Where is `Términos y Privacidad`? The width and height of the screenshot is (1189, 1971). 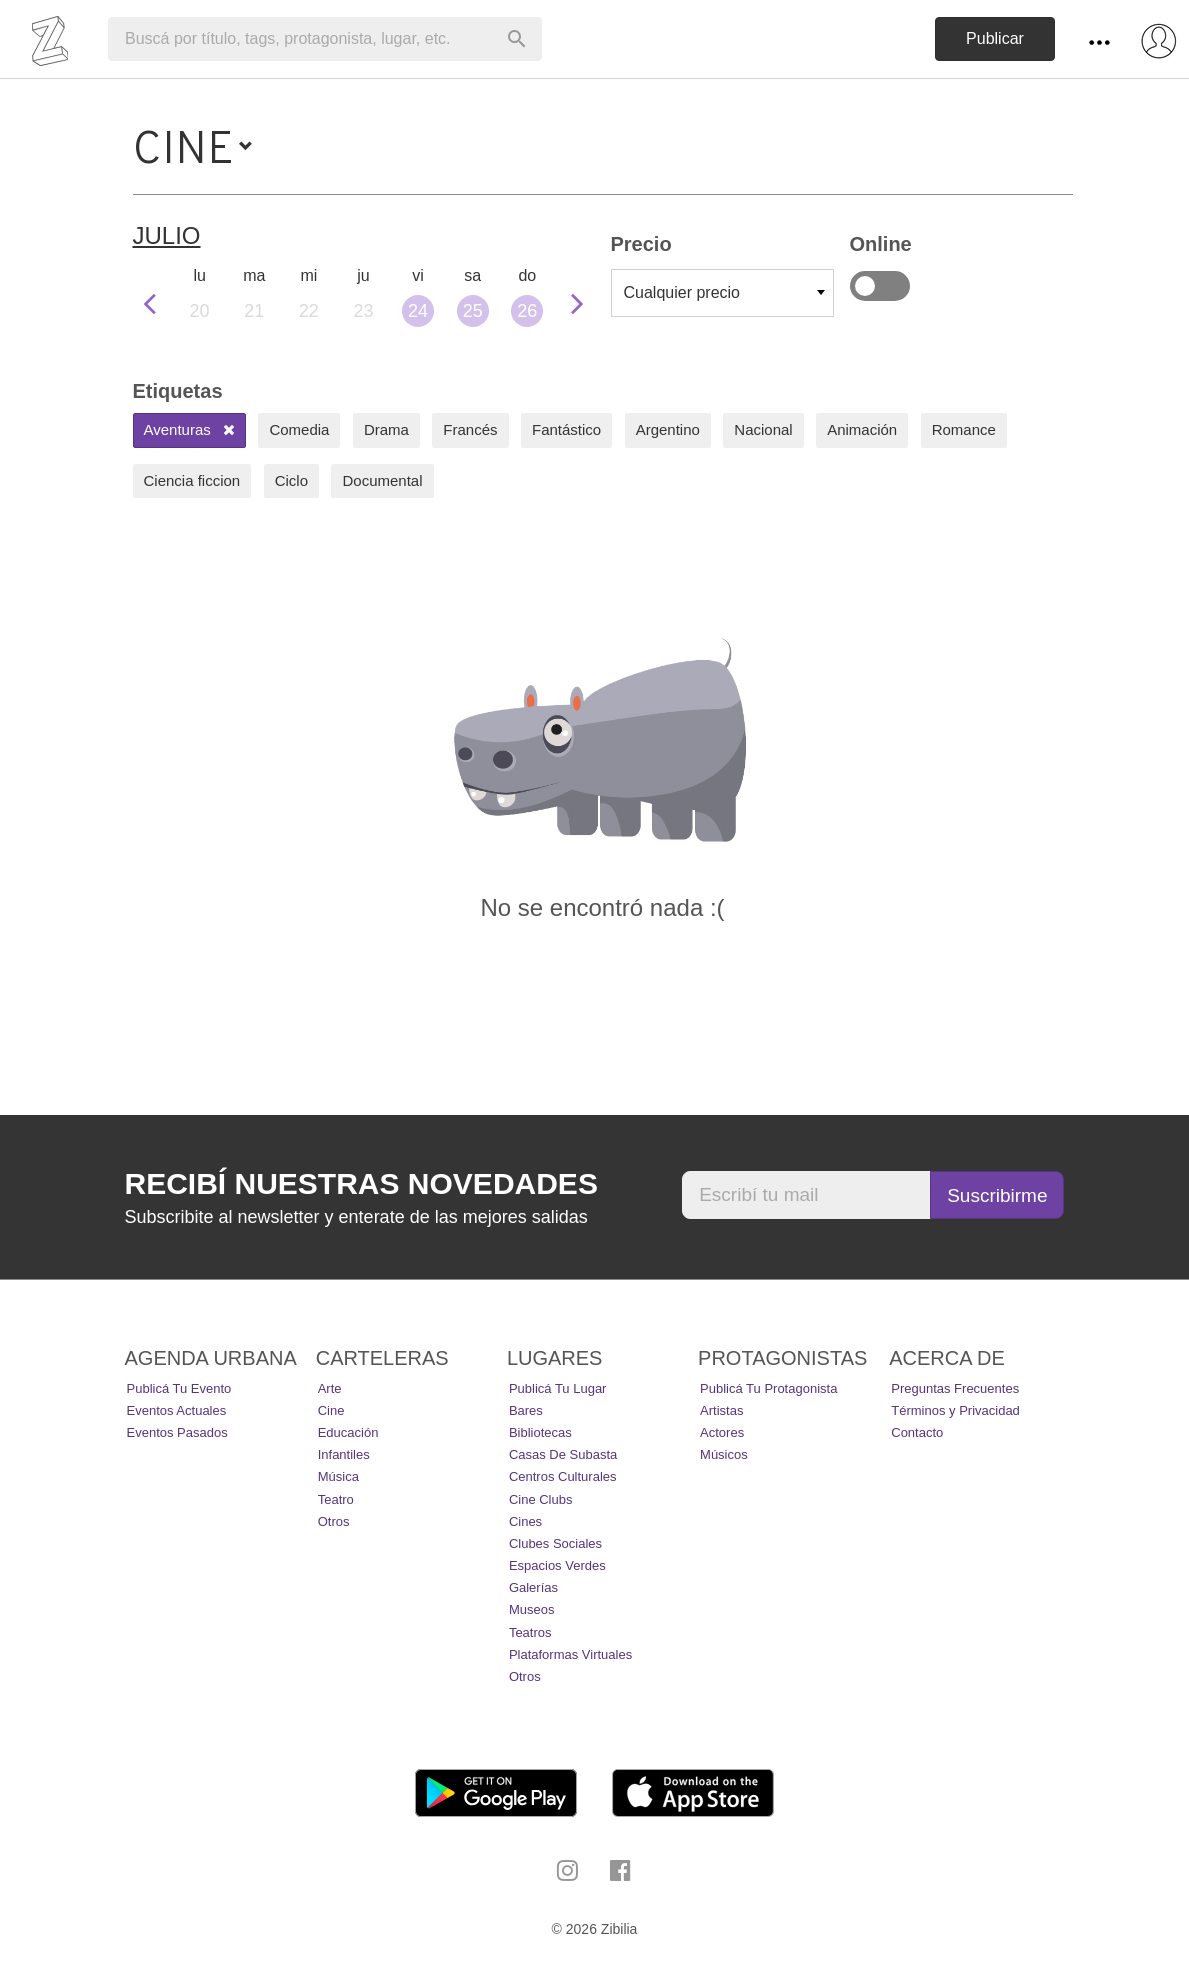
Términos y Privacidad is located at coordinates (955, 1410).